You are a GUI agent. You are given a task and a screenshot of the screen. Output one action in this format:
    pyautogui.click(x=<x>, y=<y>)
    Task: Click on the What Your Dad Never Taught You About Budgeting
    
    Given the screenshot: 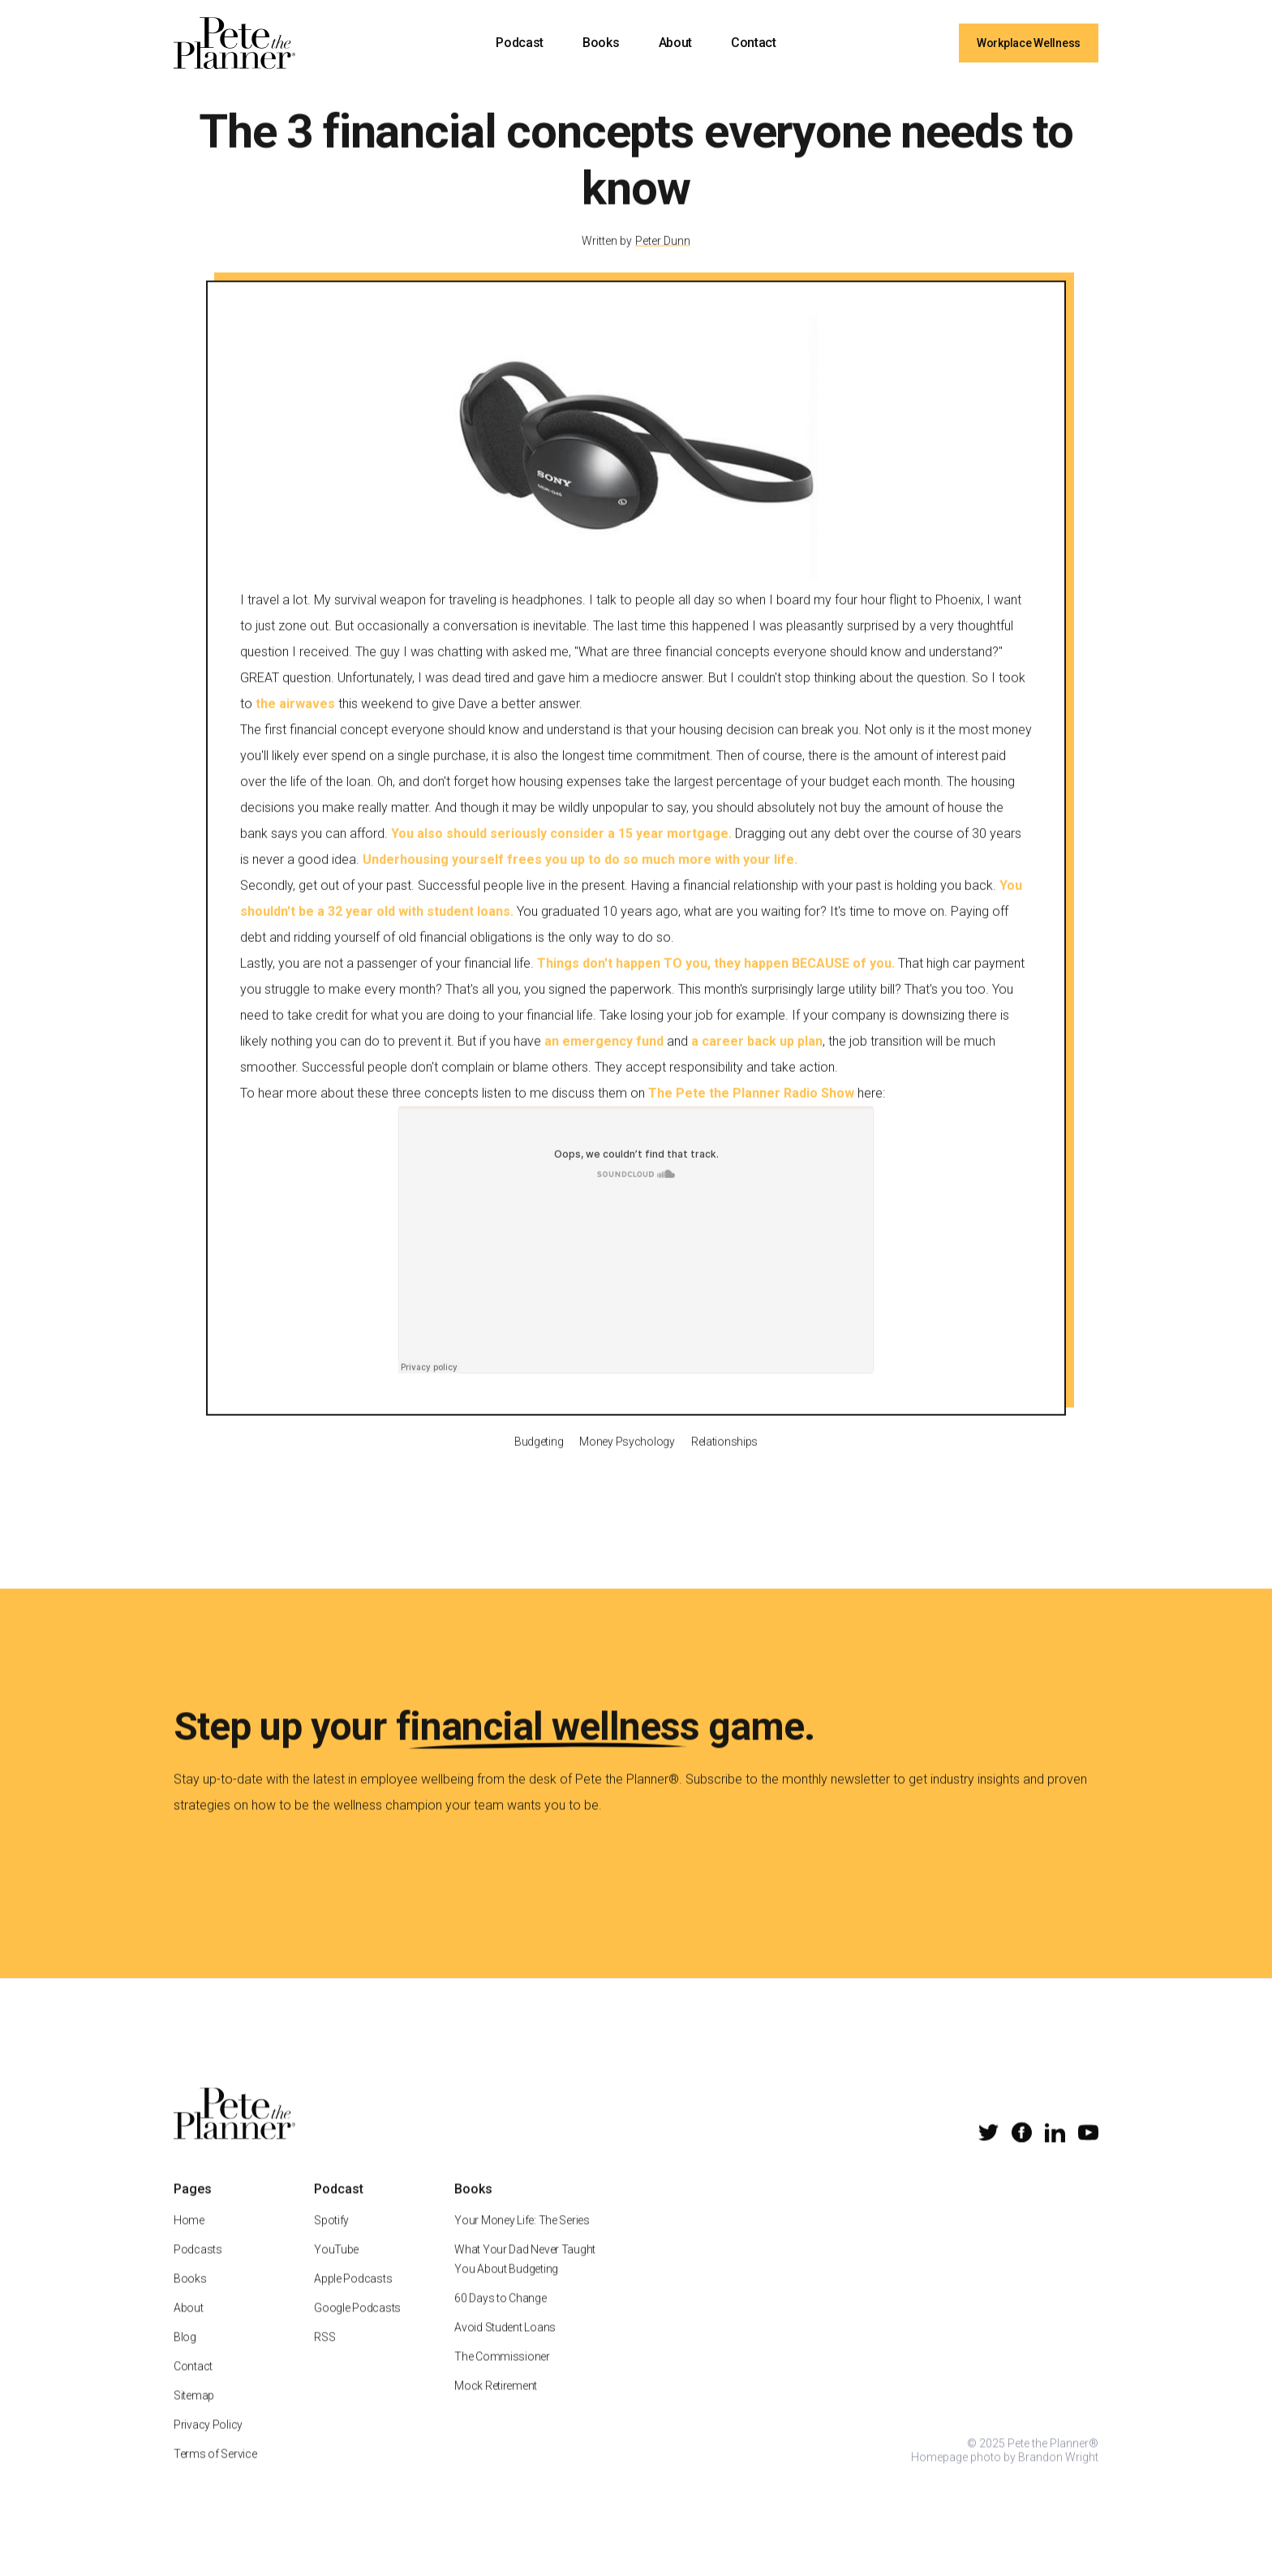 What is the action you would take?
    pyautogui.click(x=524, y=2276)
    